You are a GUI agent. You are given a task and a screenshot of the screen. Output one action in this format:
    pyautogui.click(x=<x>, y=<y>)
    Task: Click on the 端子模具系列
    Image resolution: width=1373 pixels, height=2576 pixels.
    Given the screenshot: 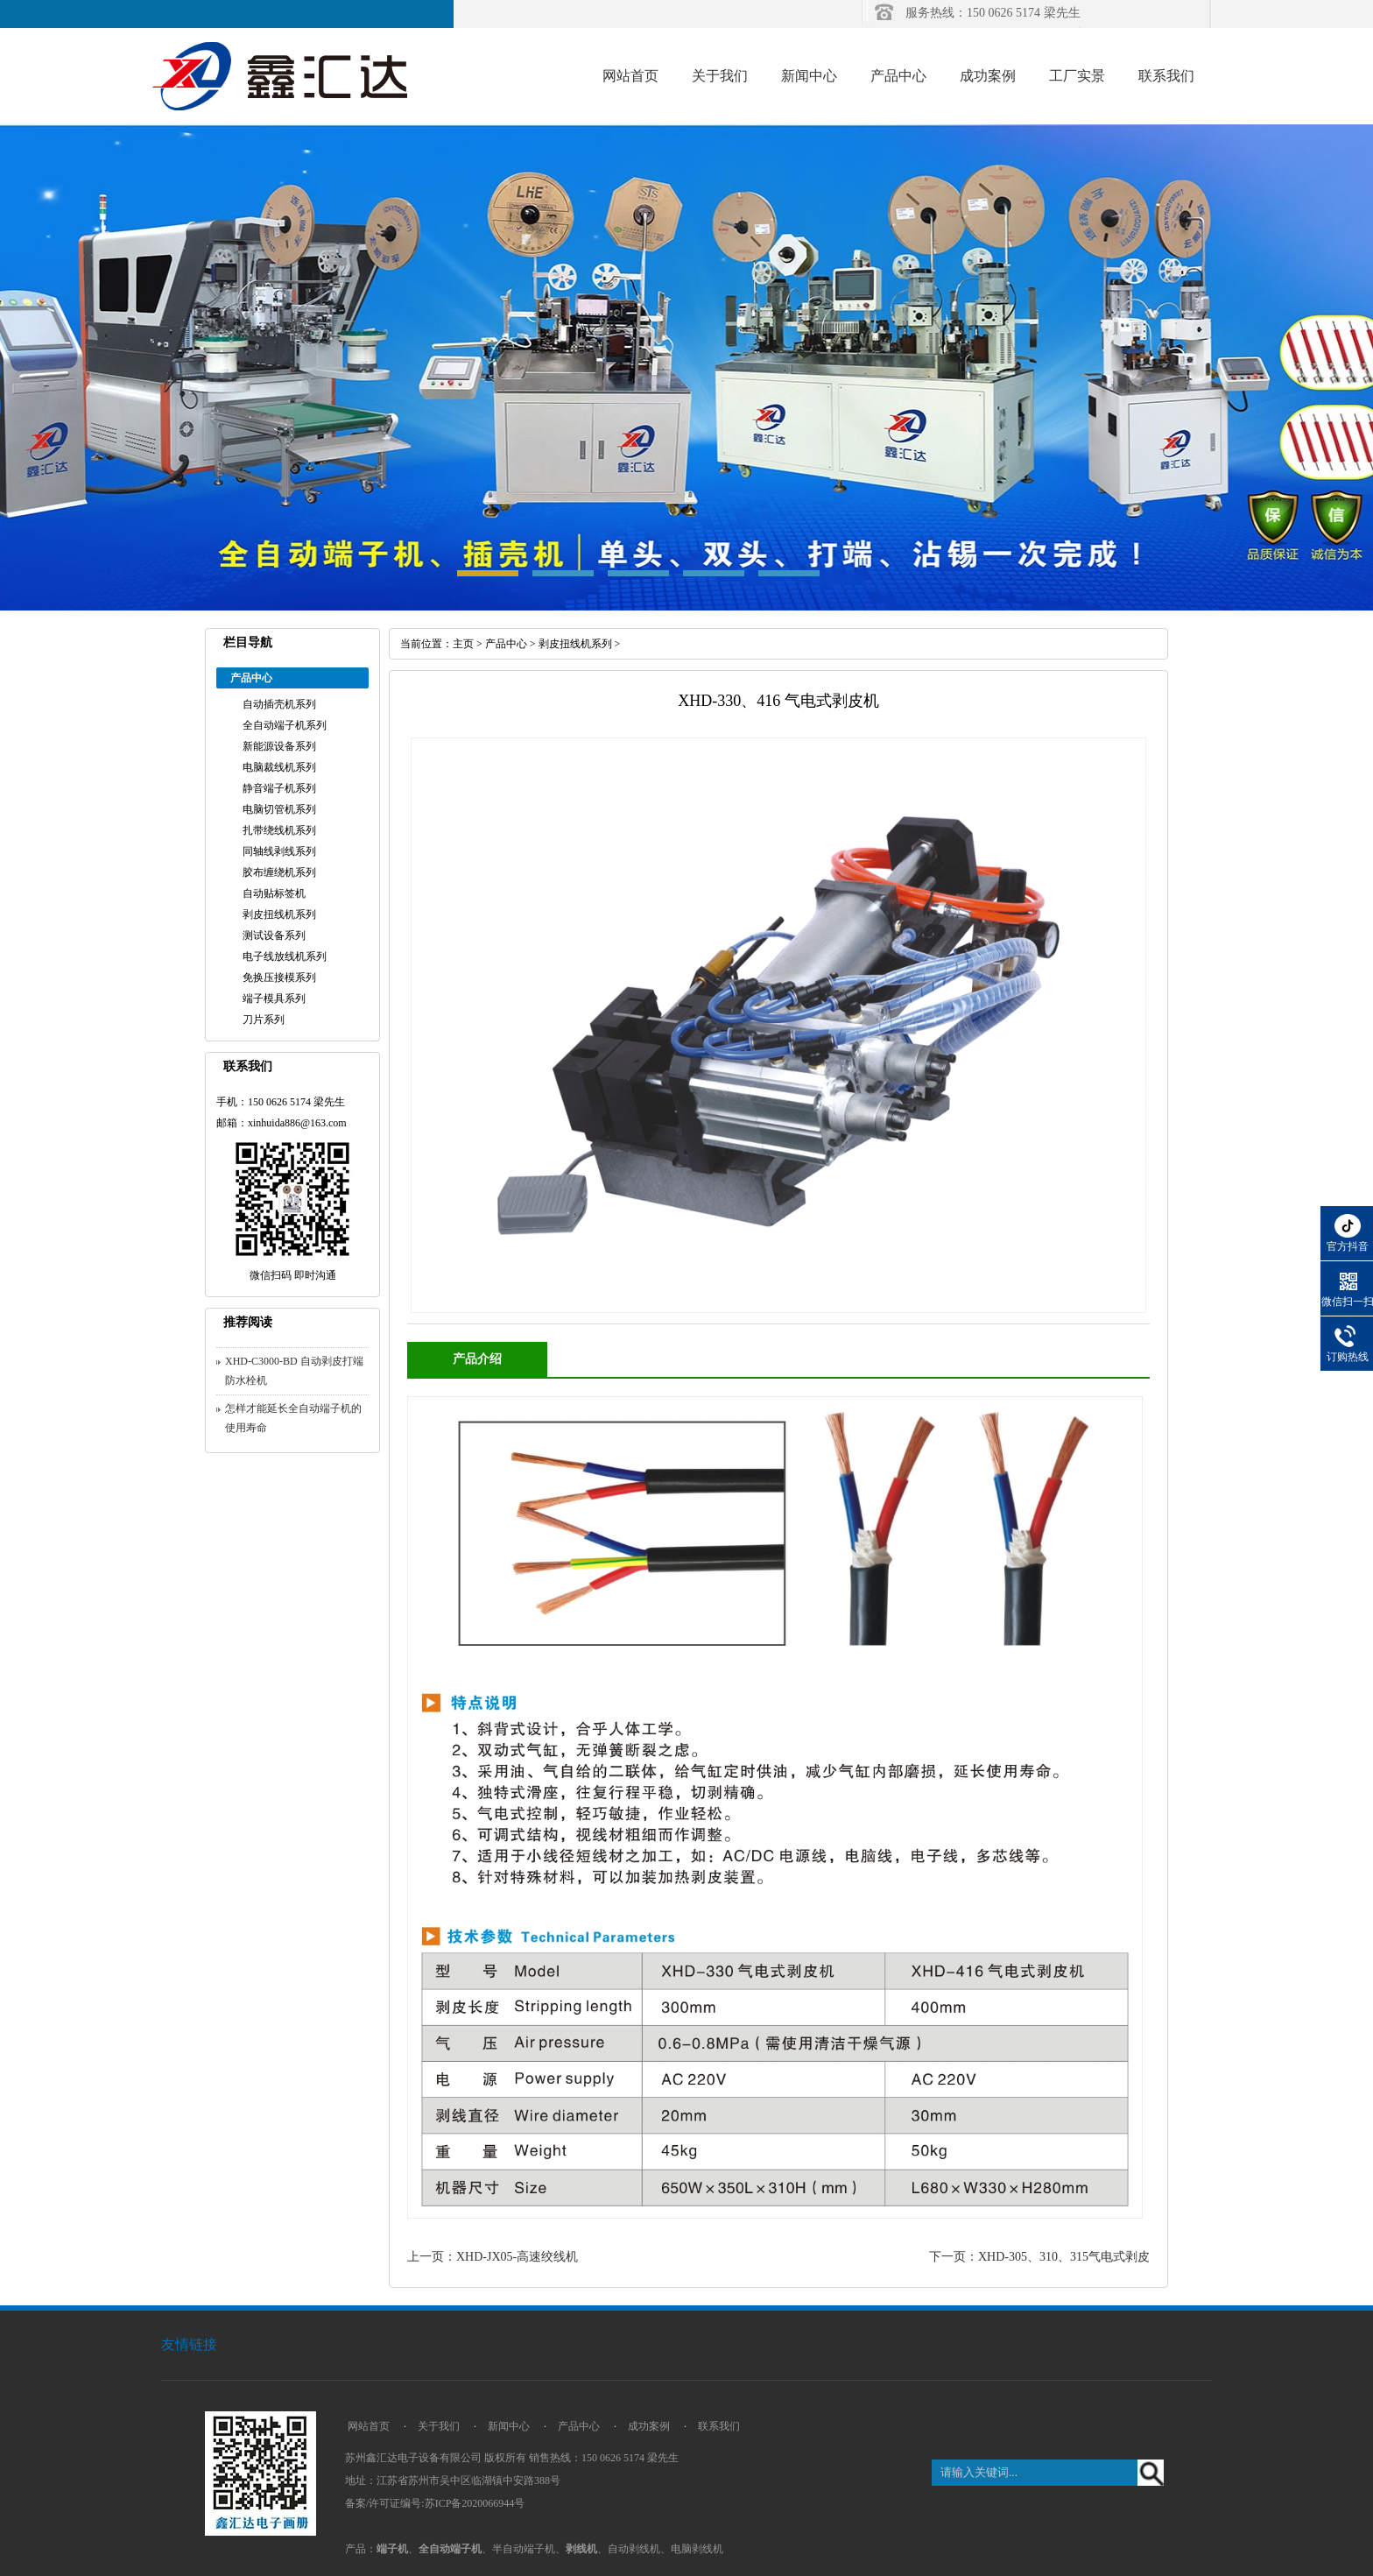 What is the action you would take?
    pyautogui.click(x=274, y=998)
    